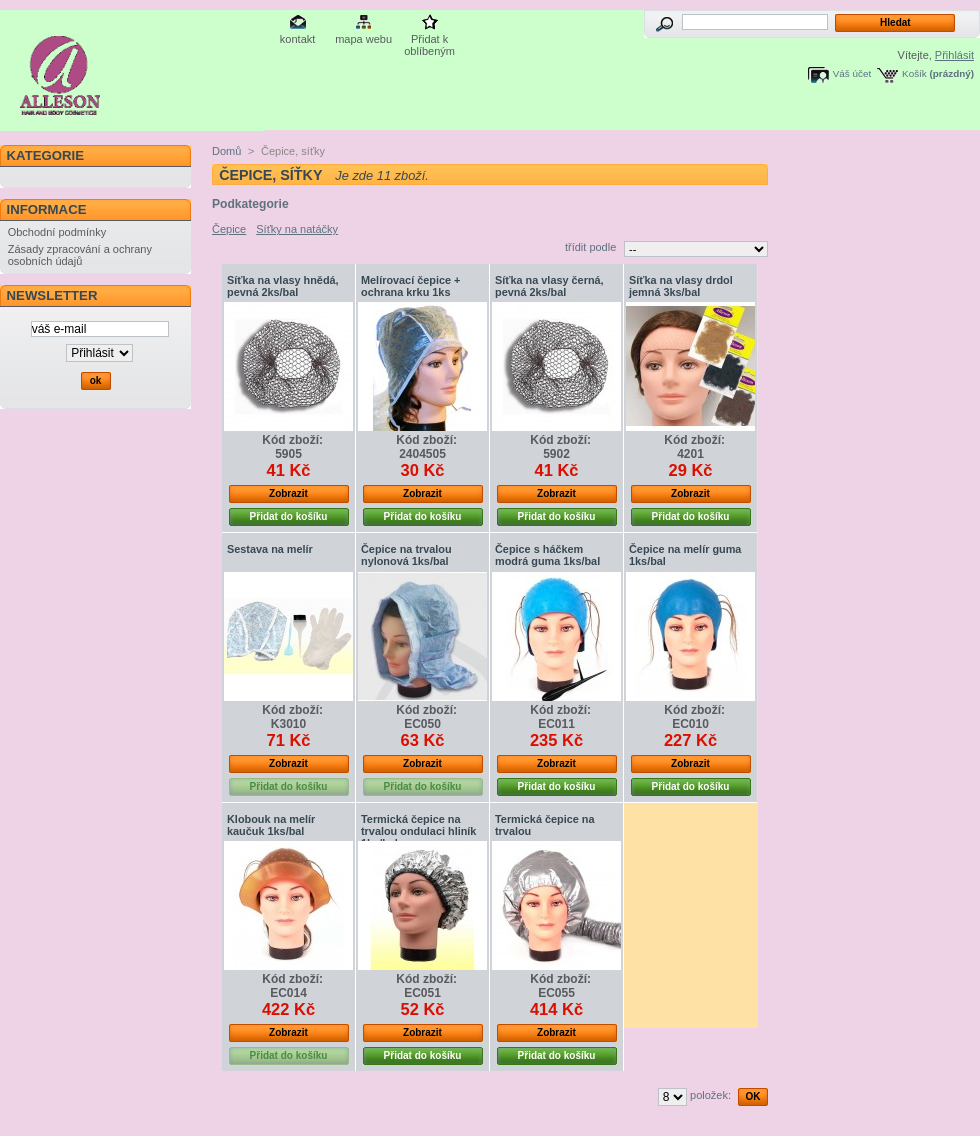 The image size is (980, 1136). Describe the element at coordinates (80, 255) in the screenshot. I see `Zásady zpracování a ochrany osobních údajů` at that location.